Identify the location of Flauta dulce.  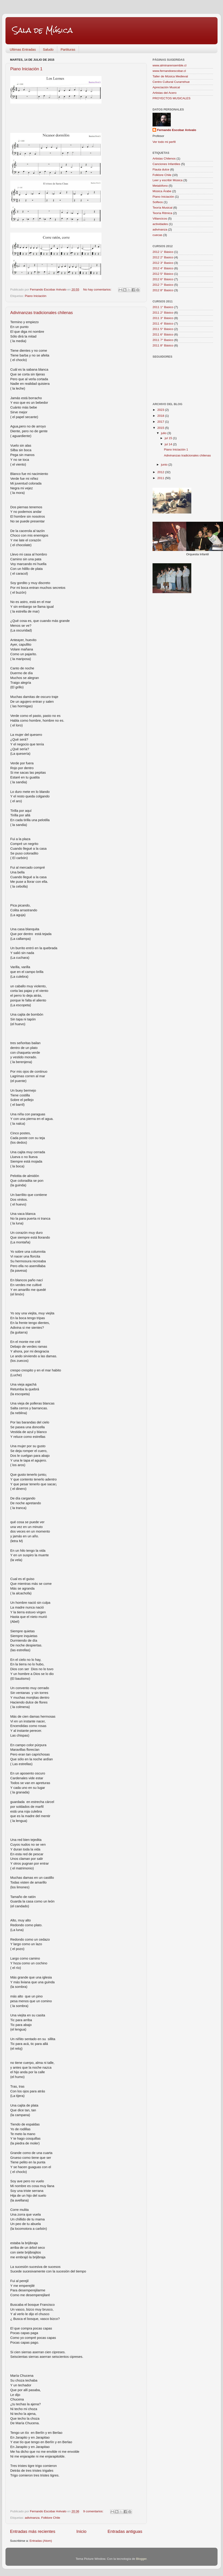
(161, 169).